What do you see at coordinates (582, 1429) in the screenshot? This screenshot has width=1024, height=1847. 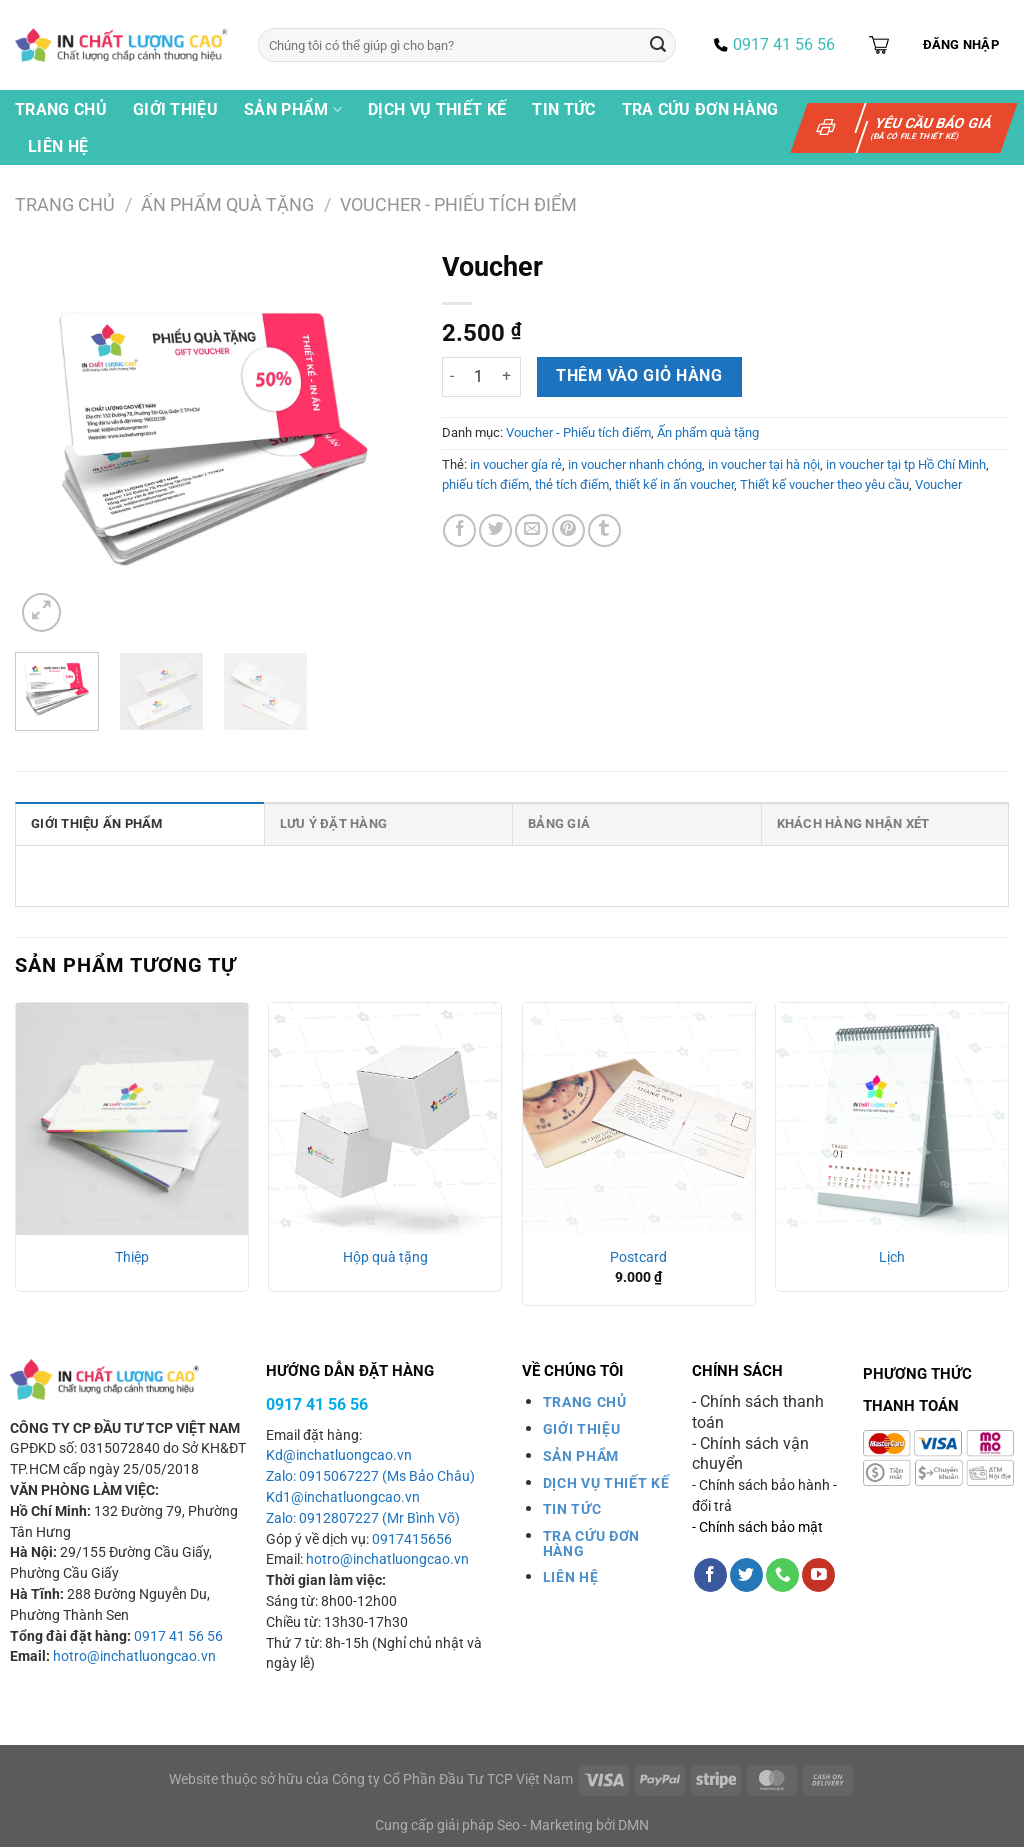 I see `GIỚI THIỆU` at bounding box center [582, 1429].